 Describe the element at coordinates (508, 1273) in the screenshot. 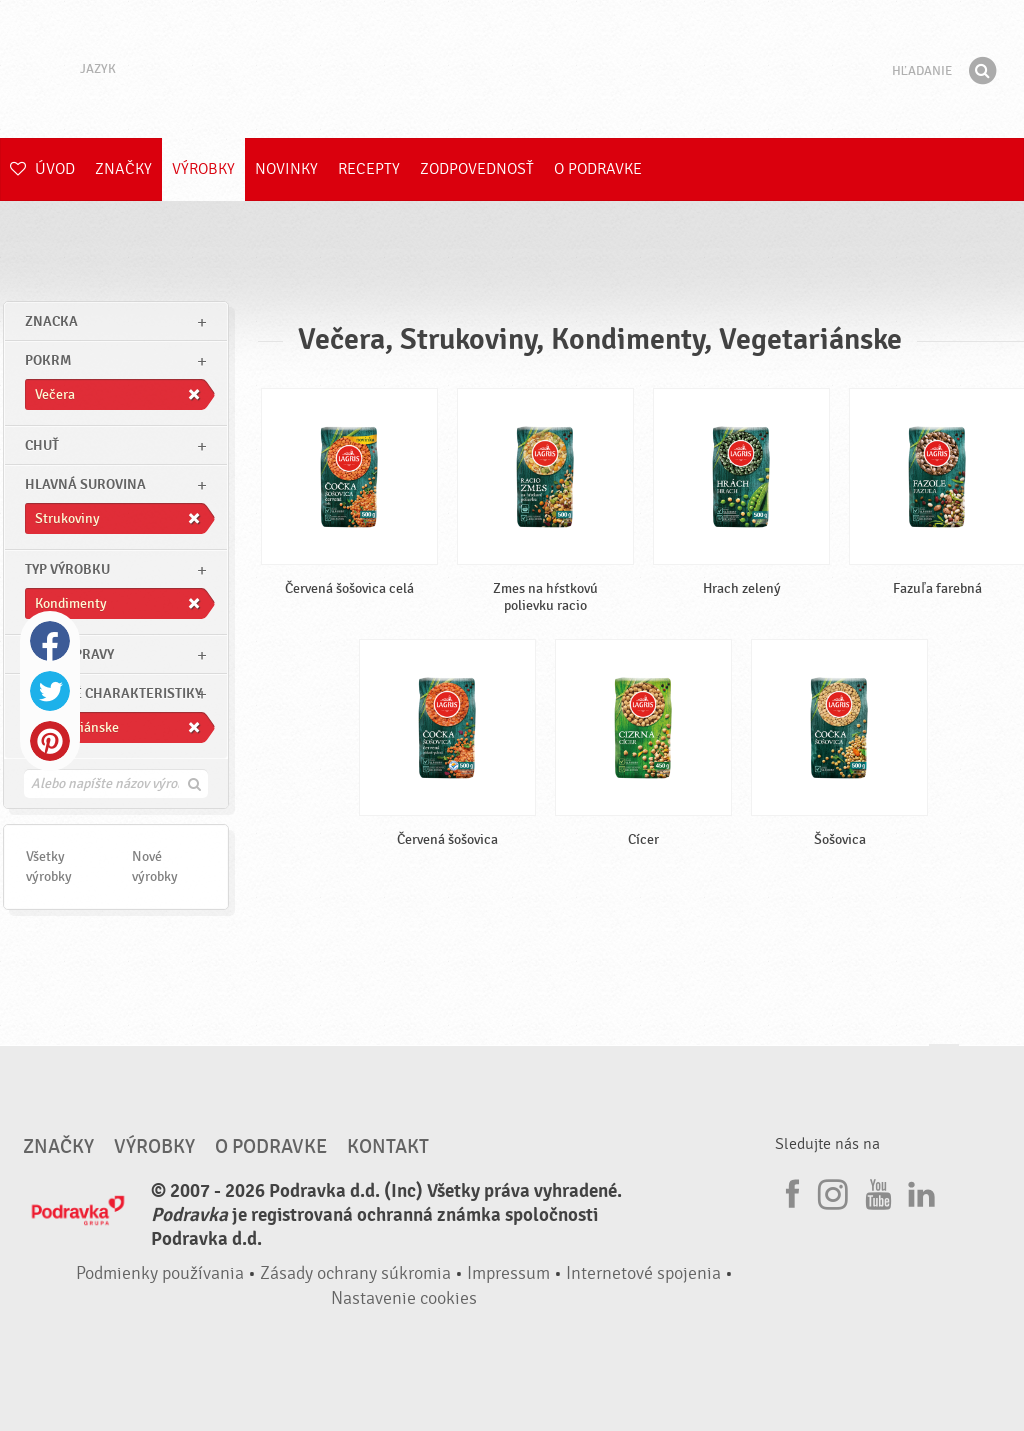

I see `Impressum` at that location.